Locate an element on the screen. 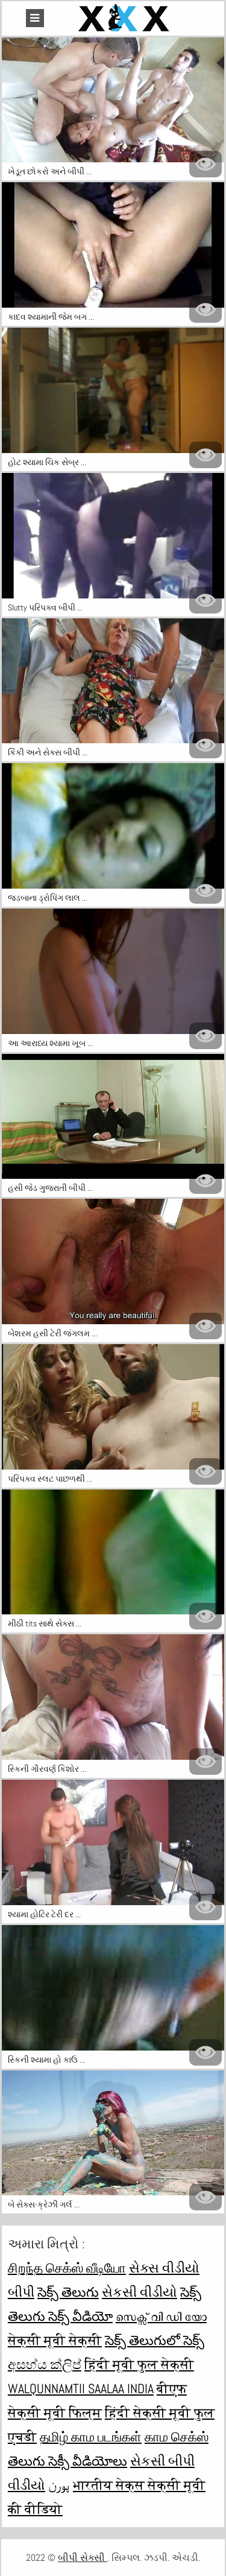 The image size is (226, 2576). අසභ්ය ක්ලිප් is located at coordinates (44, 2364).